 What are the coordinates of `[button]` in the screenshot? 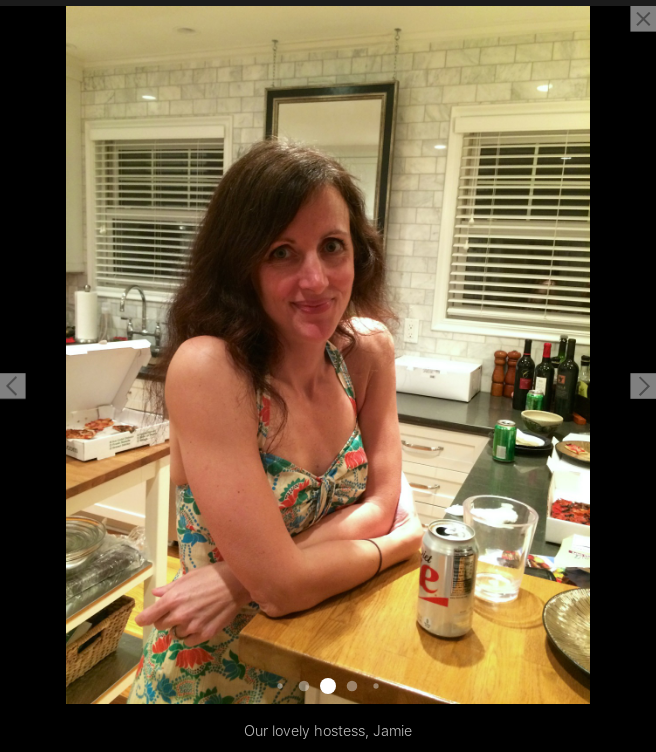 It's located at (13, 386).